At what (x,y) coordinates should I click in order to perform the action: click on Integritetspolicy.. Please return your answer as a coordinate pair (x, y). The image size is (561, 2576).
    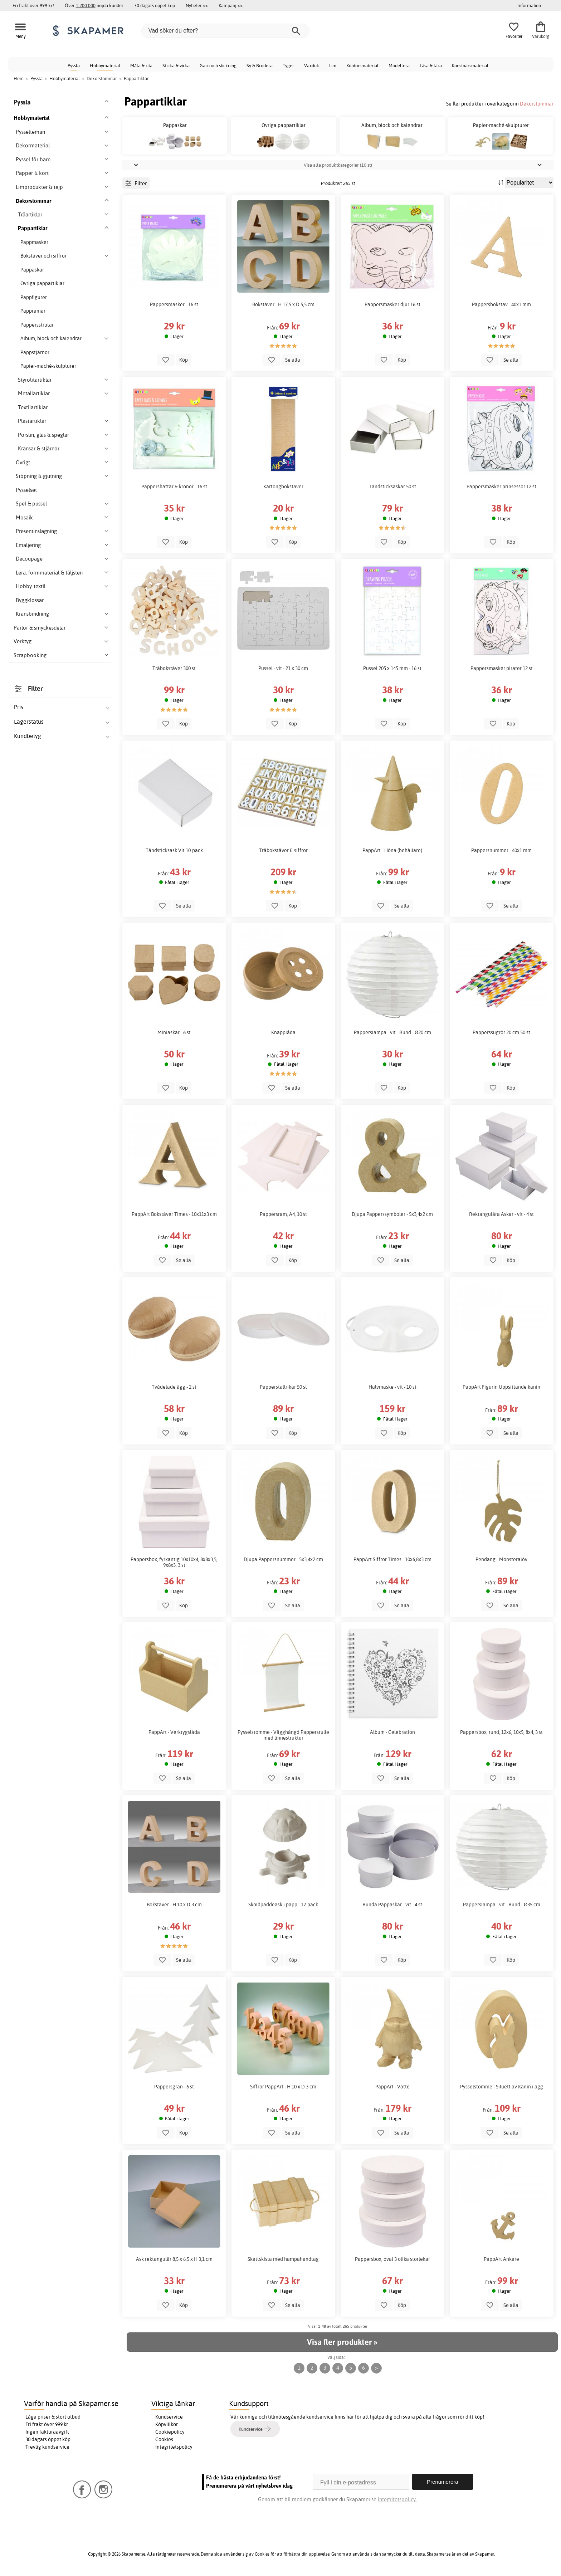
    Looking at the image, I should click on (397, 2499).